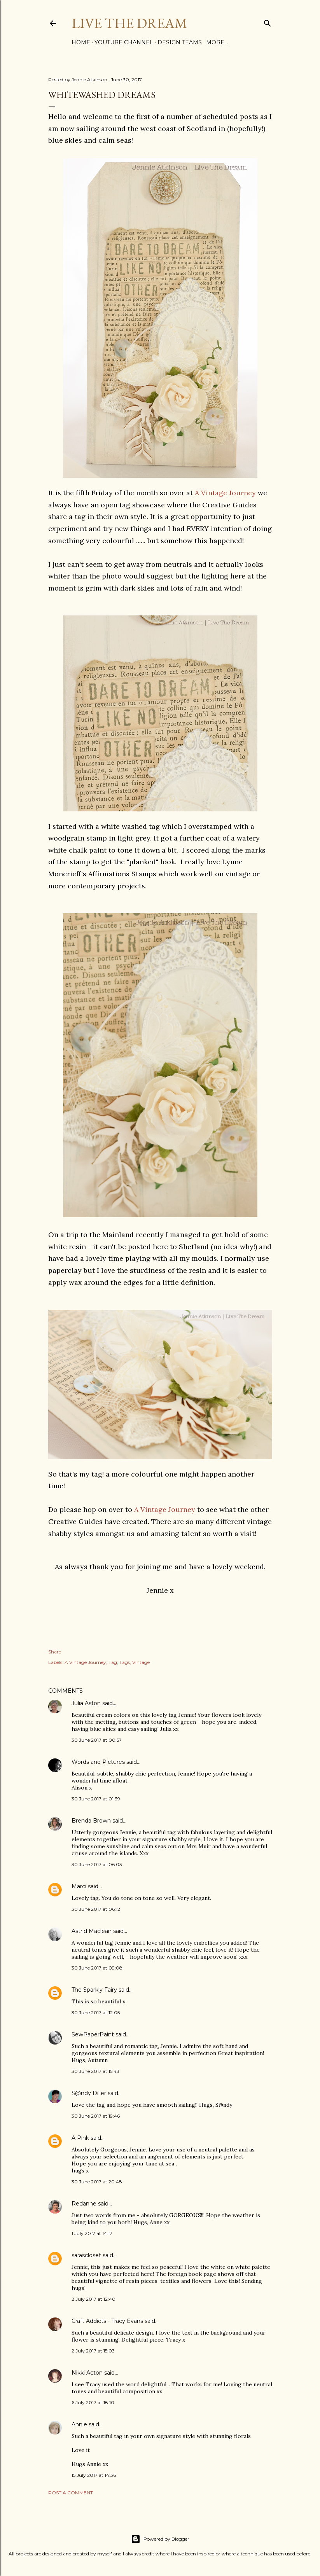 The height and width of the screenshot is (2576, 320). What do you see at coordinates (267, 21) in the screenshot?
I see `[Search]` at bounding box center [267, 21].